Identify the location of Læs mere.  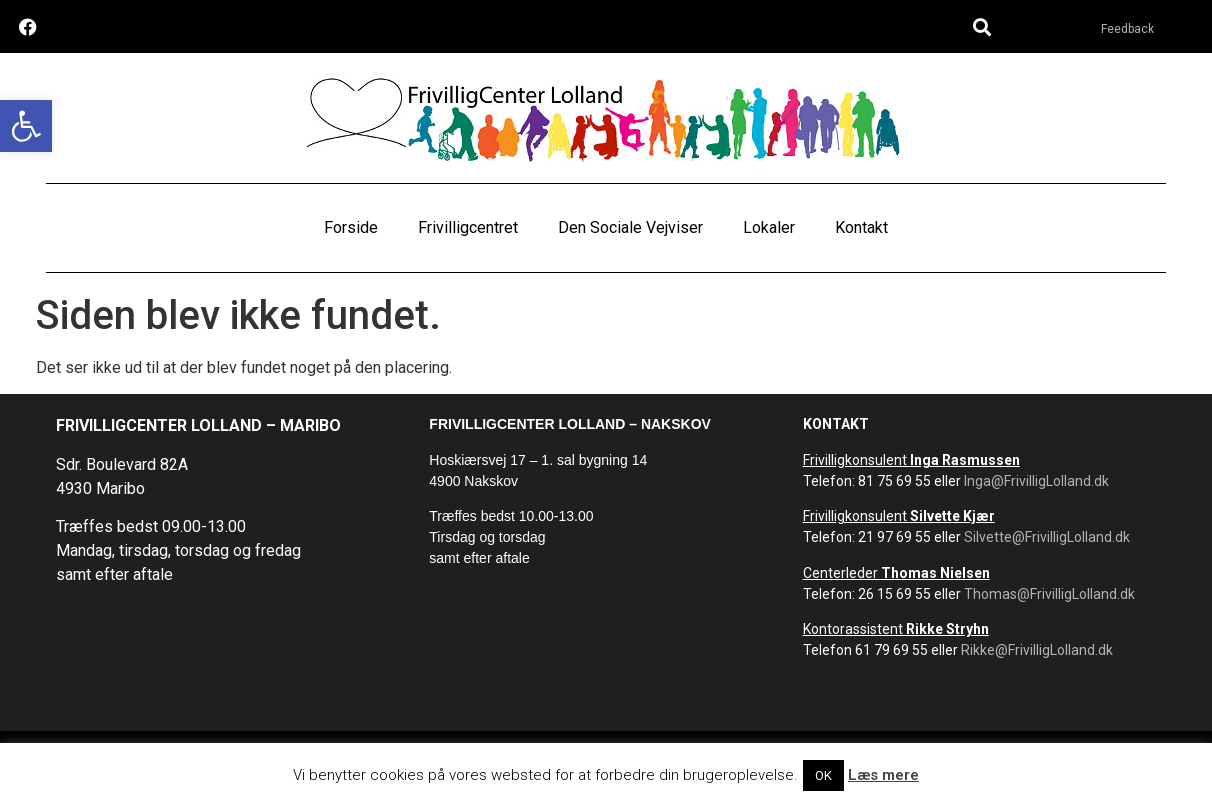
(883, 775).